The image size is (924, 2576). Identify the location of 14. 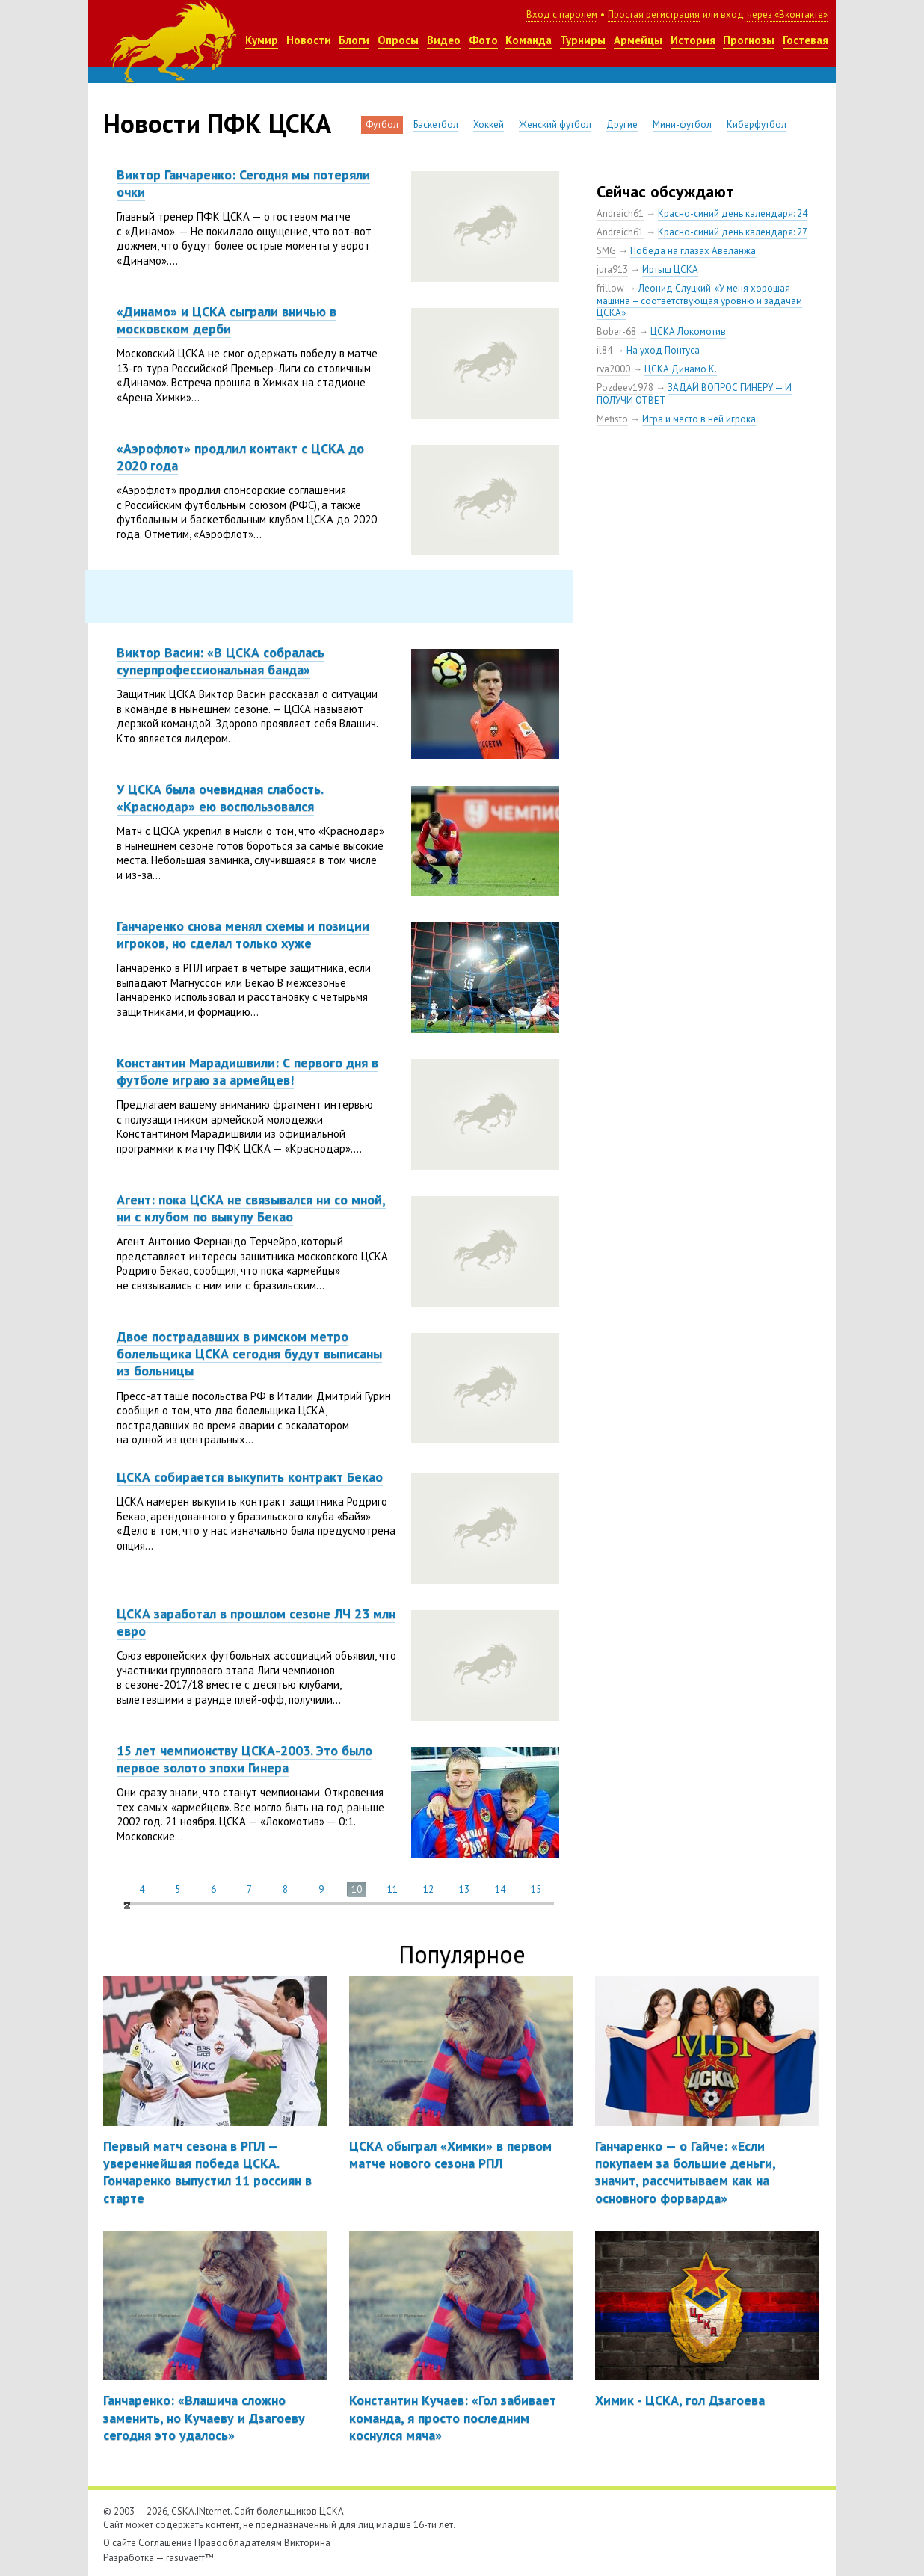
(500, 1889).